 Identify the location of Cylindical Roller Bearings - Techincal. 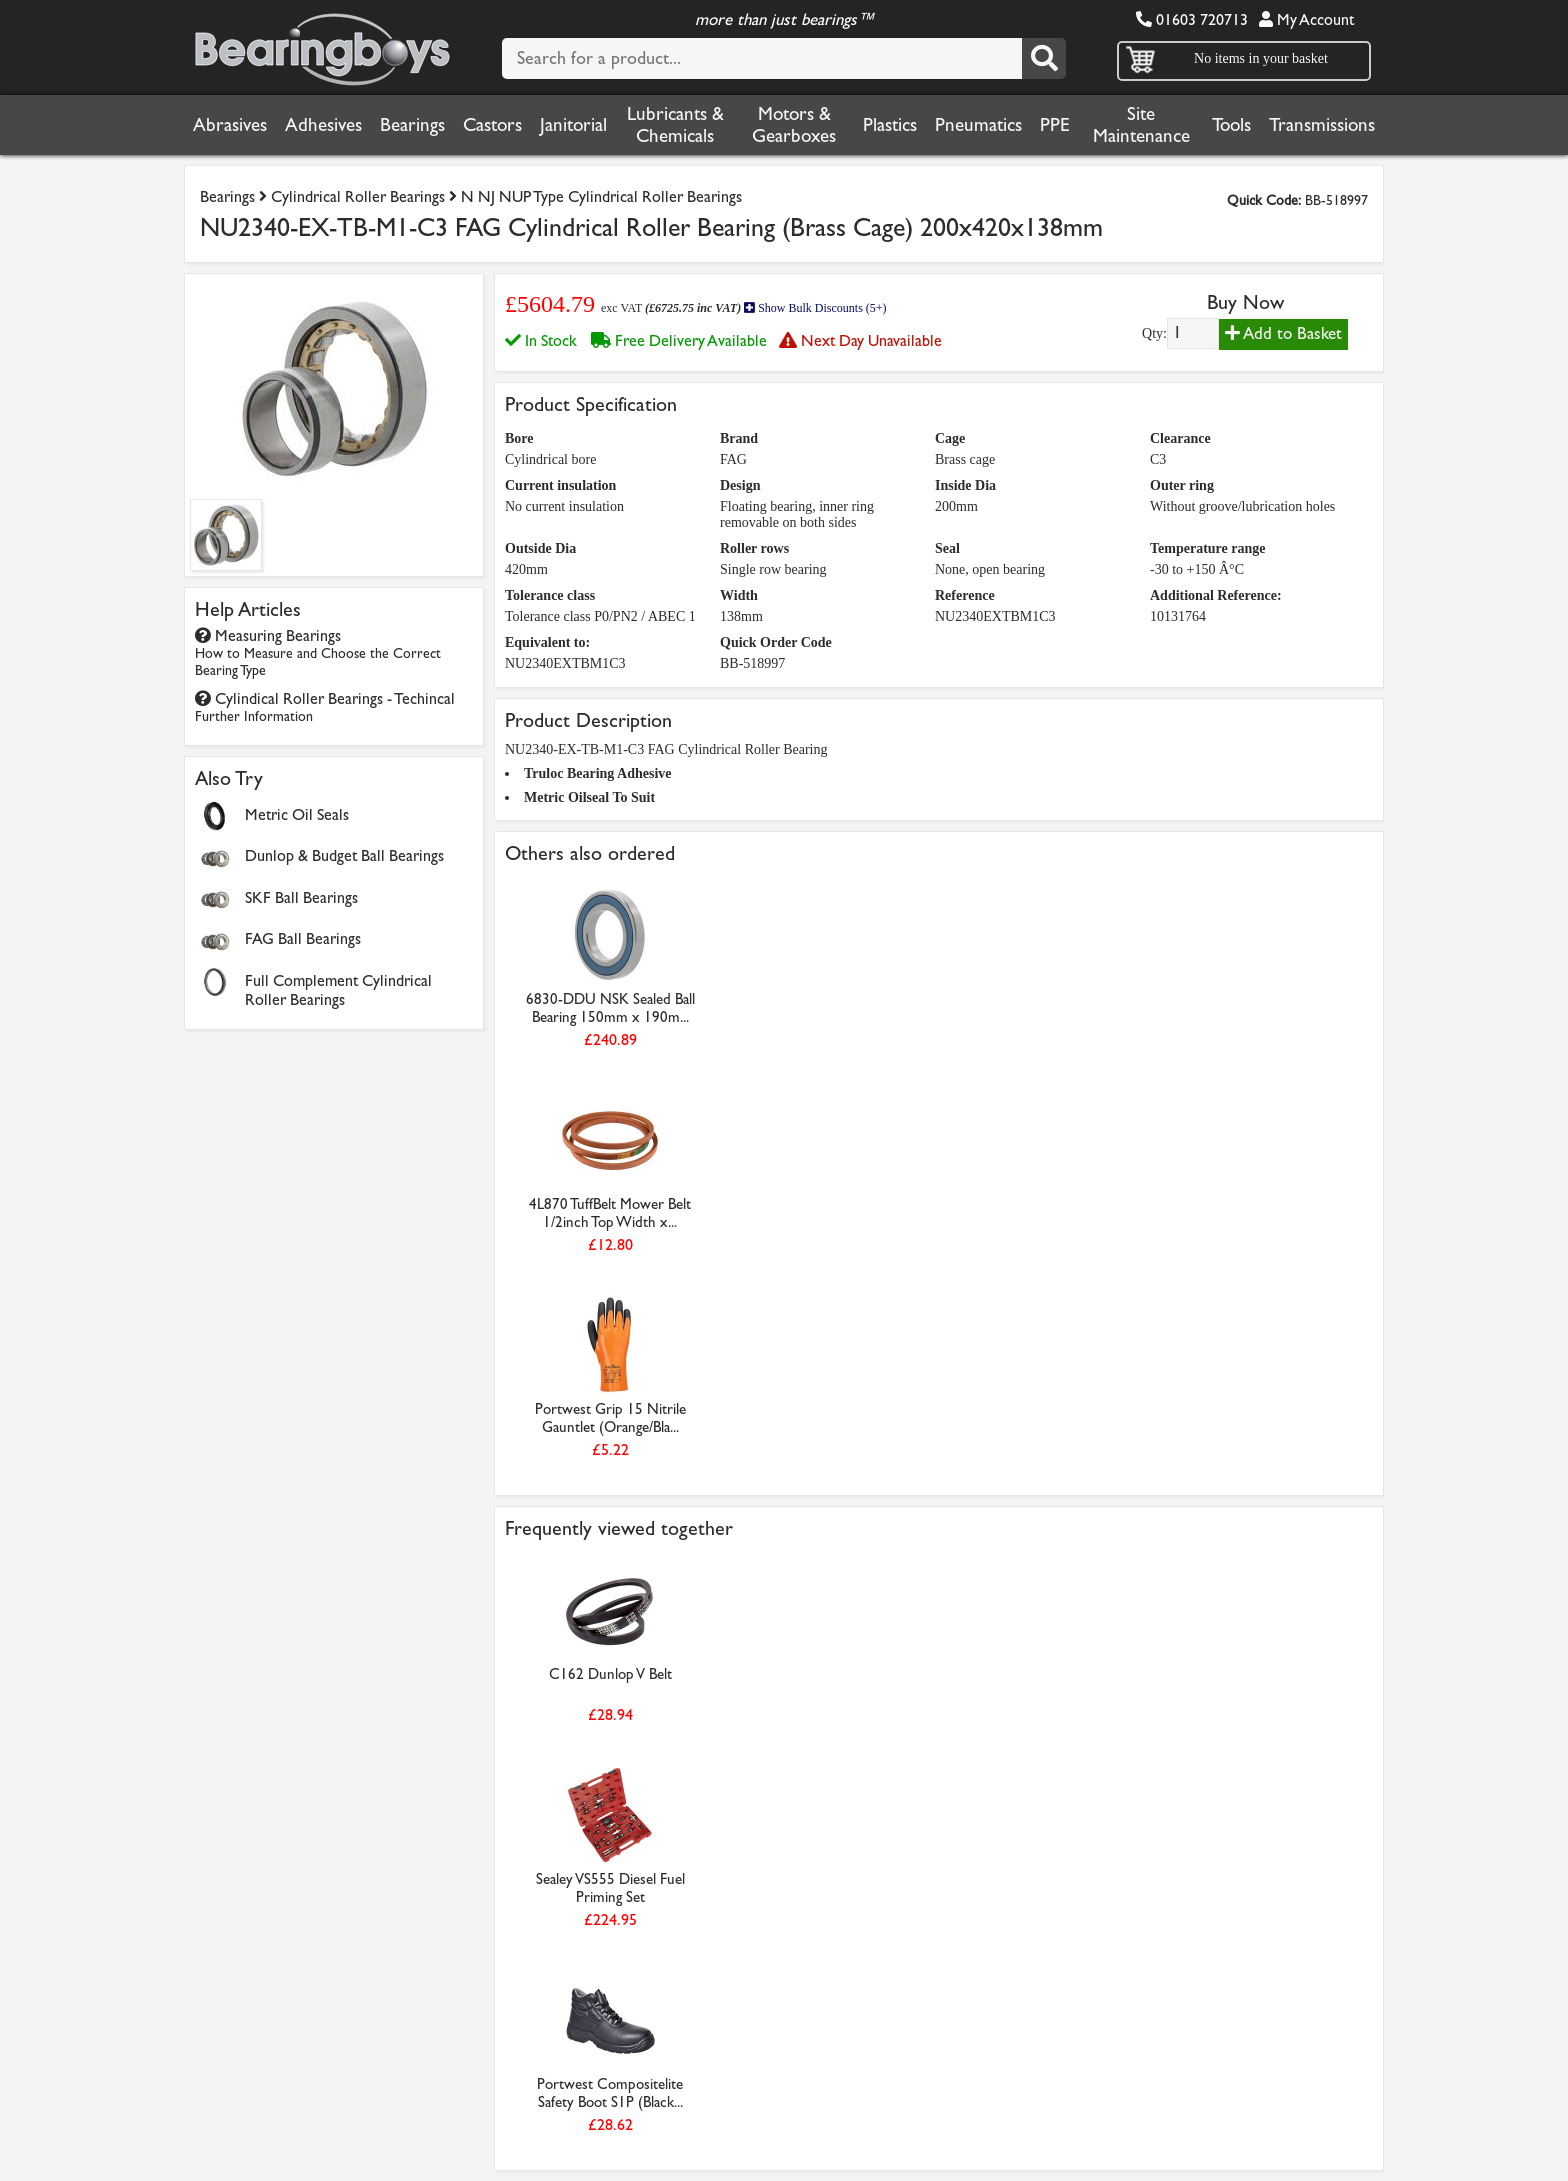
(325, 707).